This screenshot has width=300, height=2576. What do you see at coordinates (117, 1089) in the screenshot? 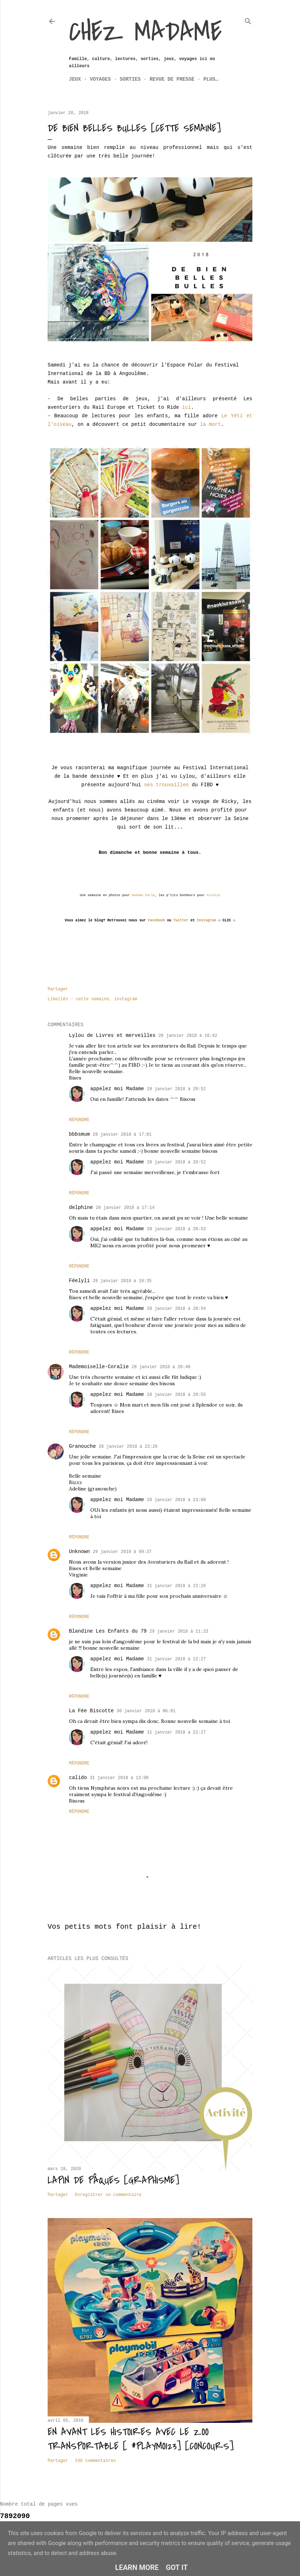
I see `appelez moi Madame` at bounding box center [117, 1089].